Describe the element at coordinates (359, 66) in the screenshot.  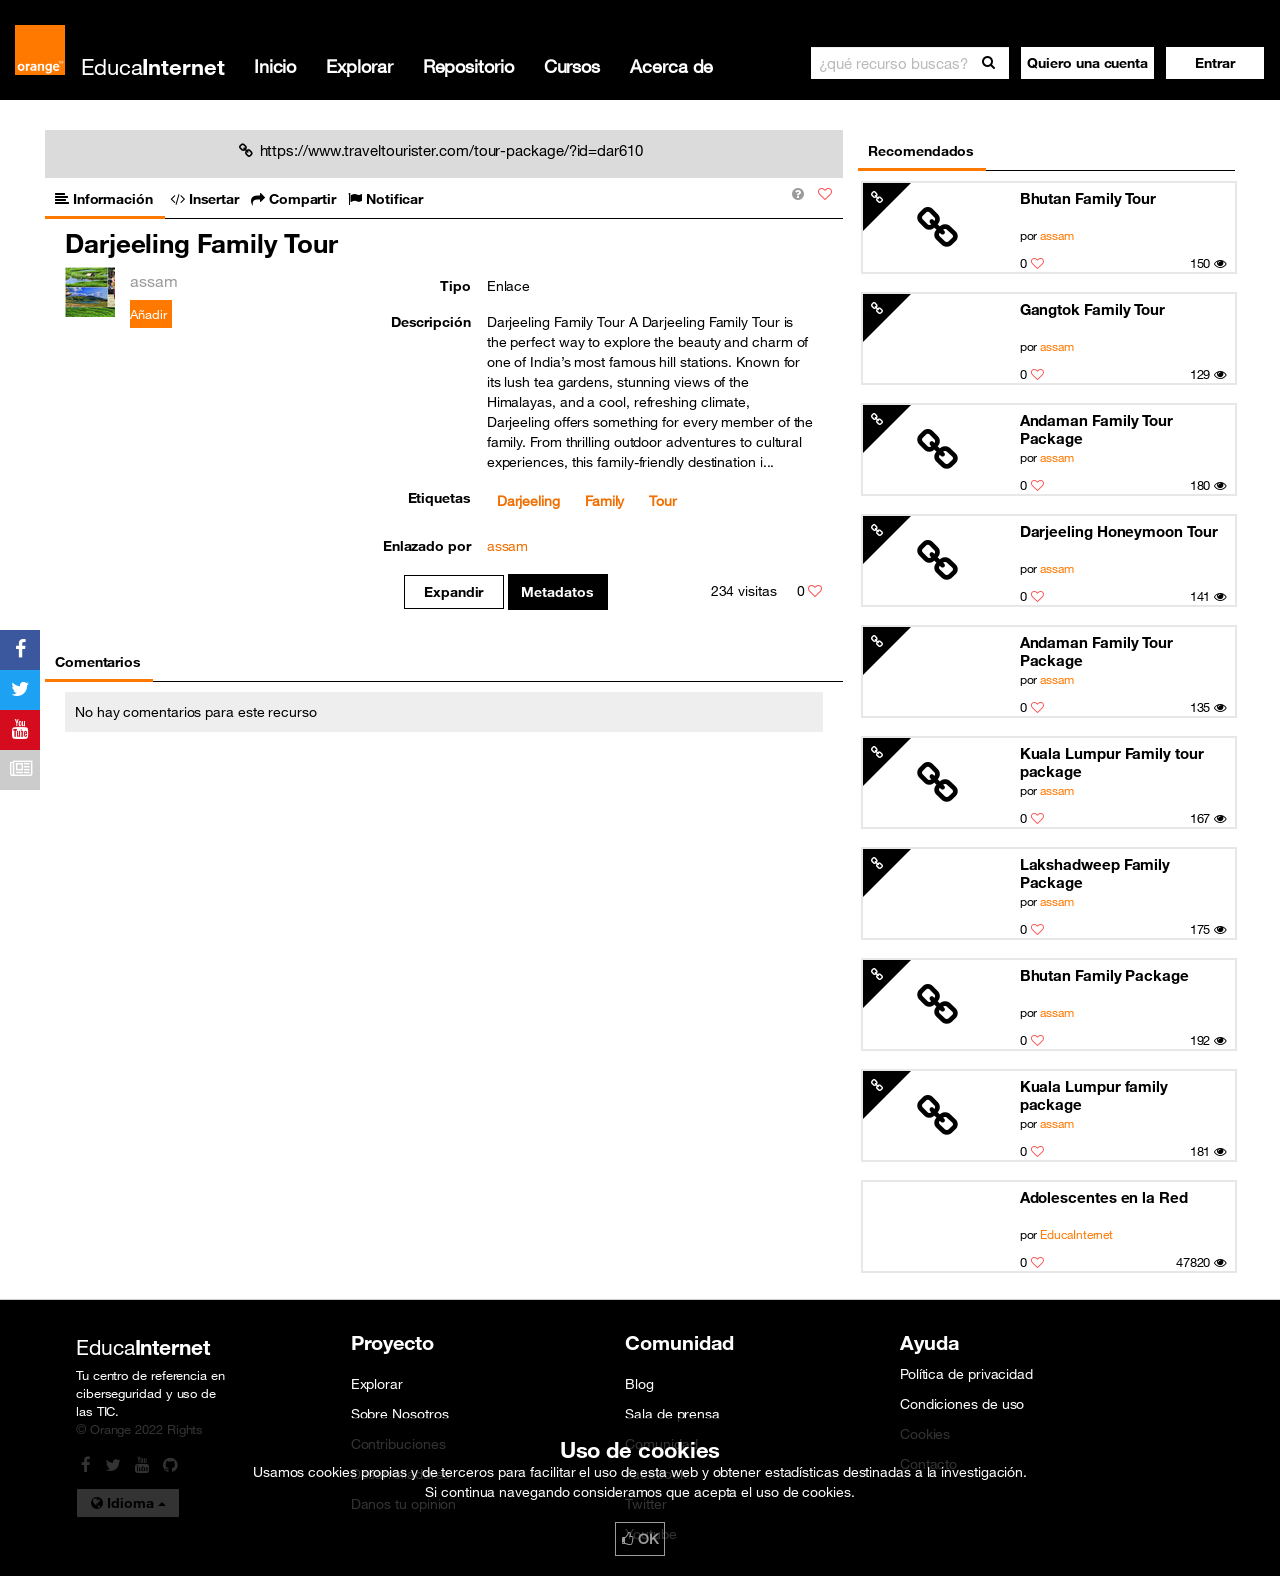
I see `Explorar` at that location.